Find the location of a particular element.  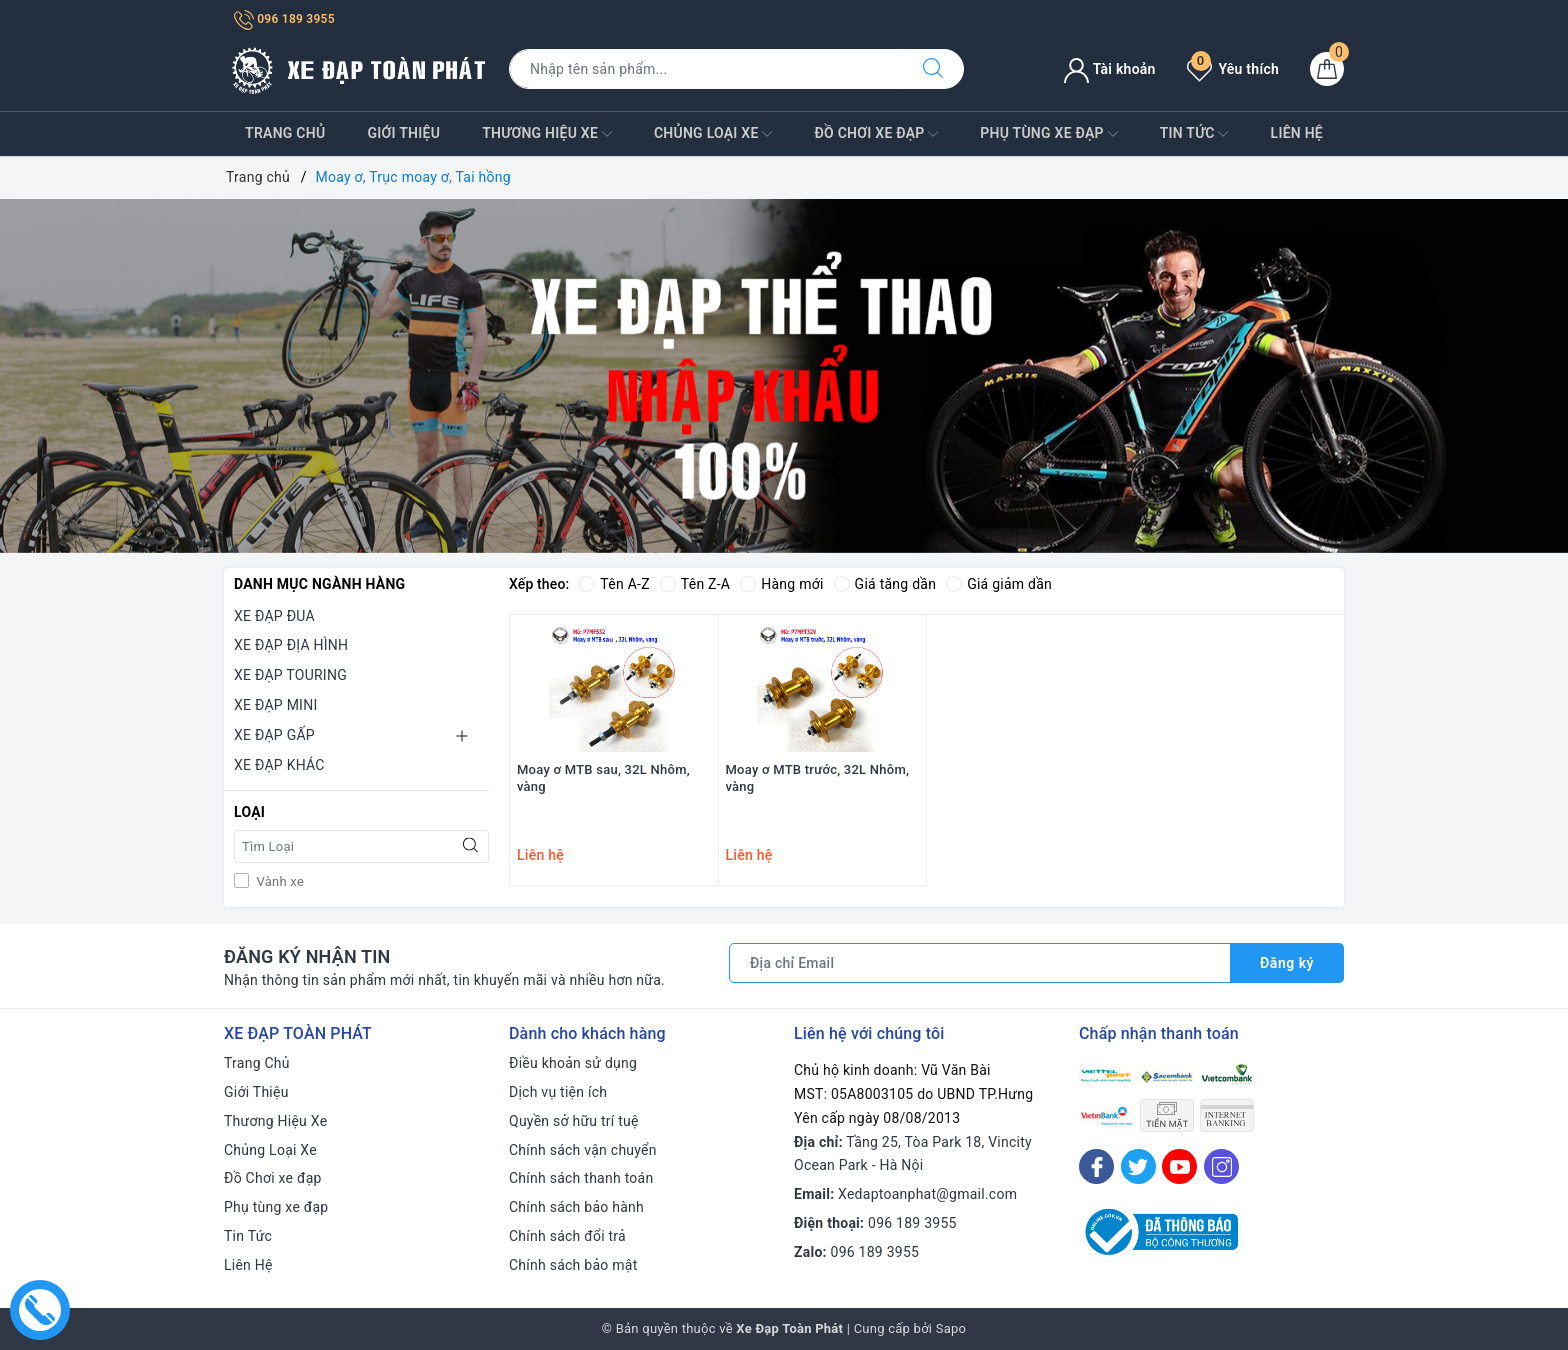

Yêu thích [Sản phẩm yêu thích] is located at coordinates (1233, 69).